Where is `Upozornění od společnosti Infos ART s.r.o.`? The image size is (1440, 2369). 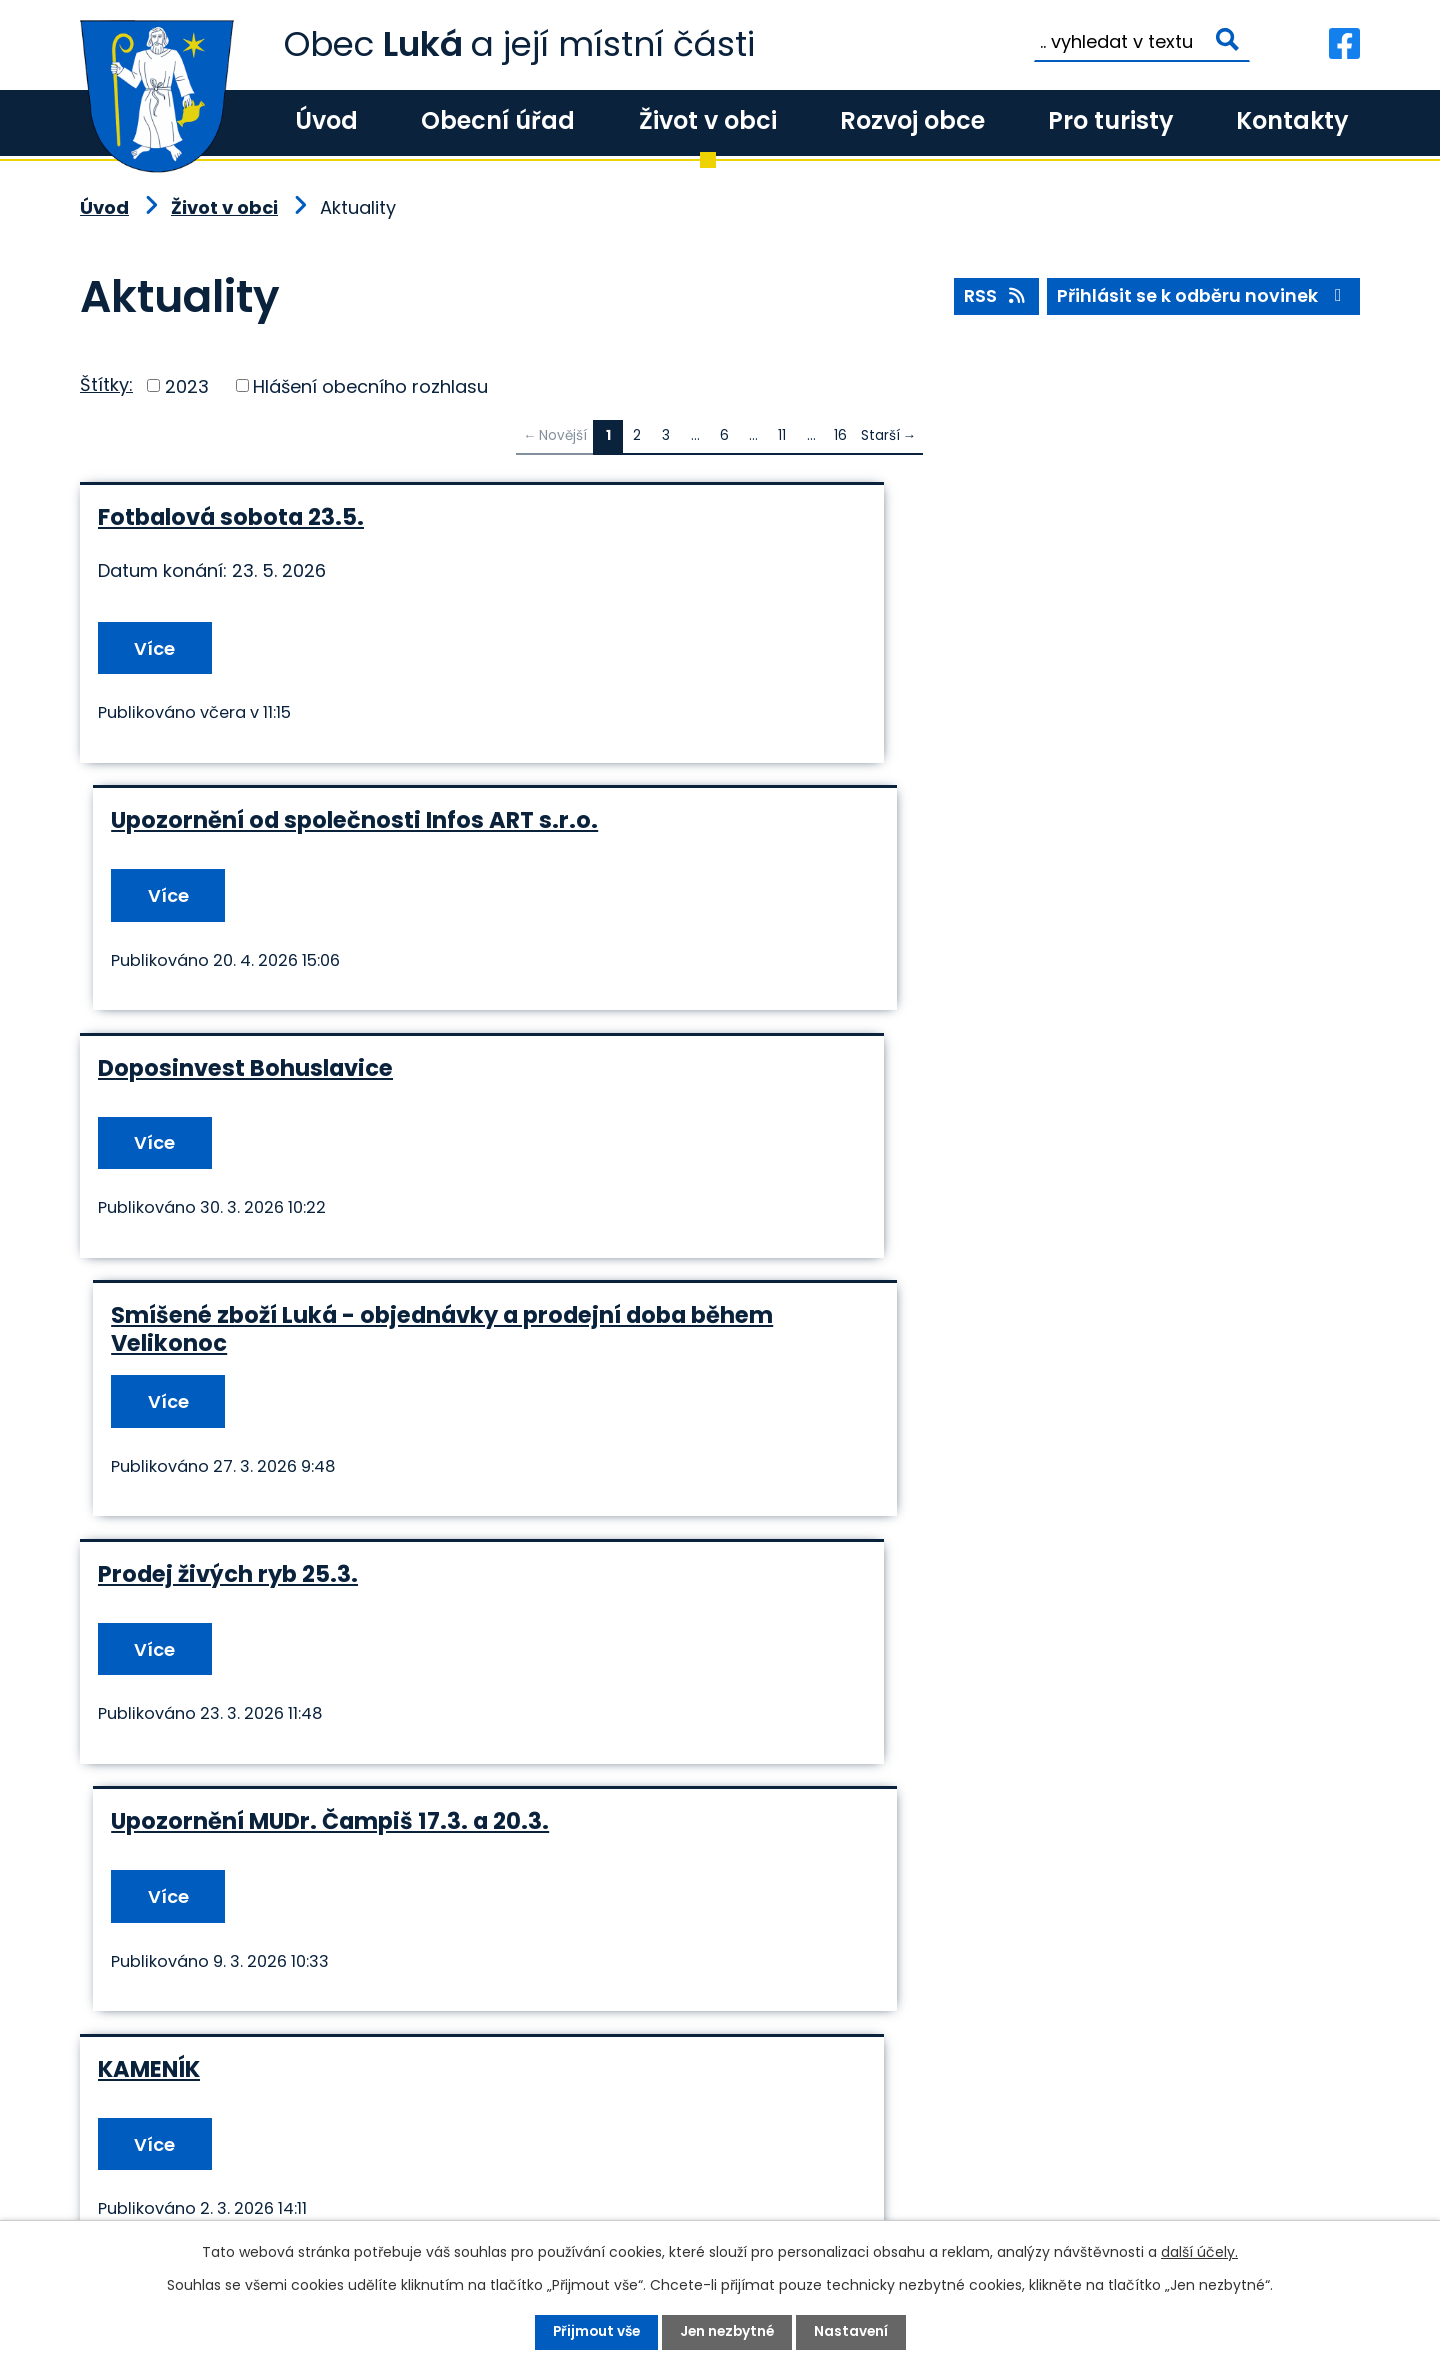 Upozornění od společnosti Infos ART s.r.o. is located at coordinates (990, 517).